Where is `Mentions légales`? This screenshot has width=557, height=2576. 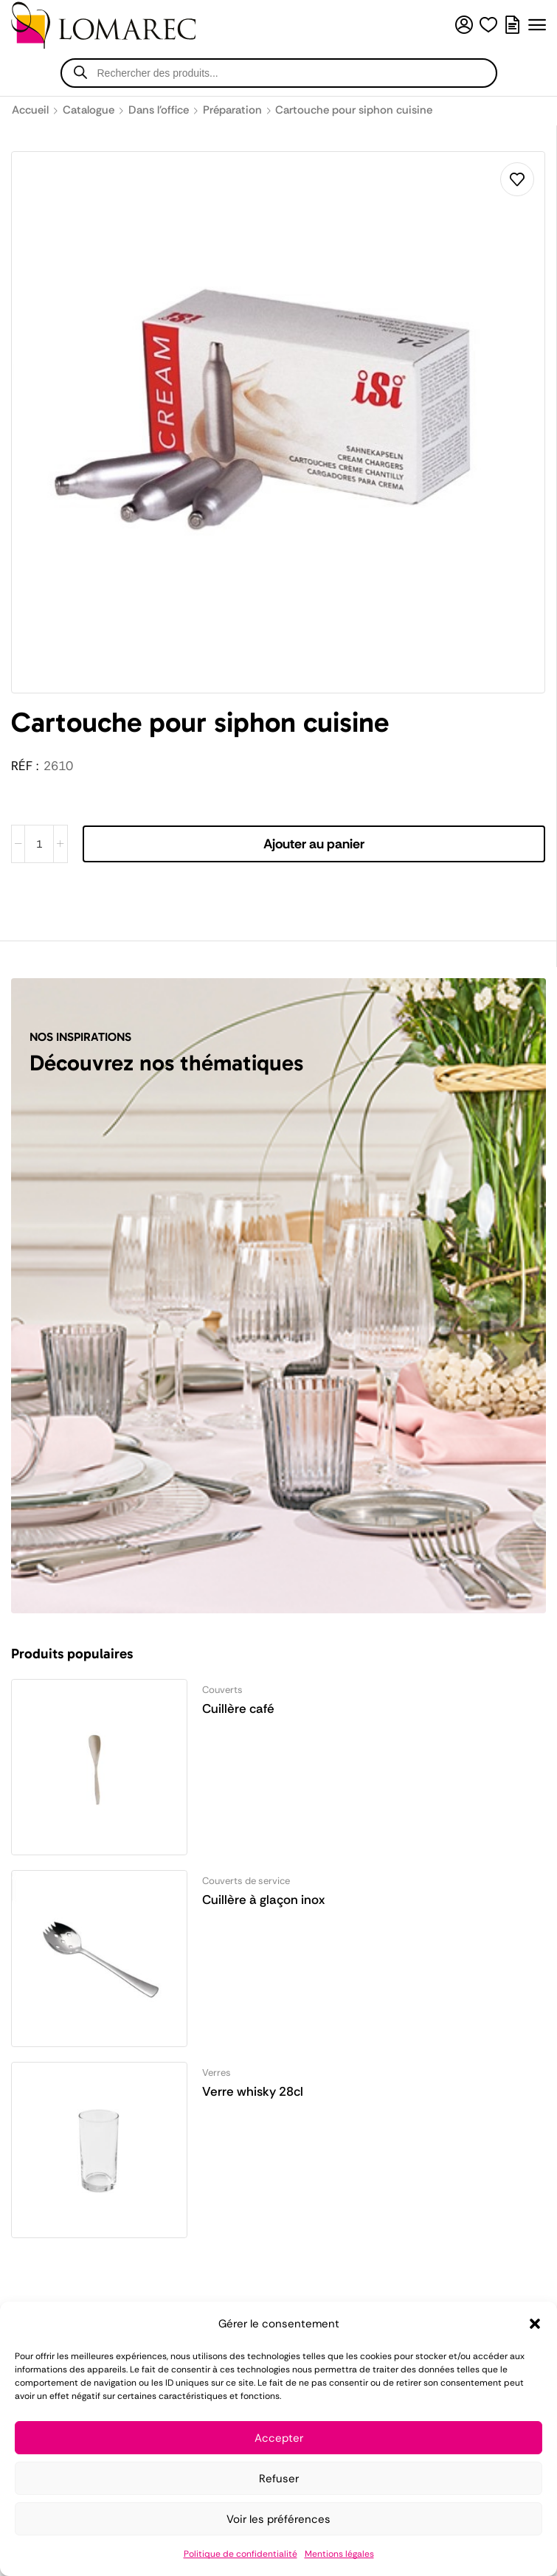
Mentions légales is located at coordinates (339, 2554).